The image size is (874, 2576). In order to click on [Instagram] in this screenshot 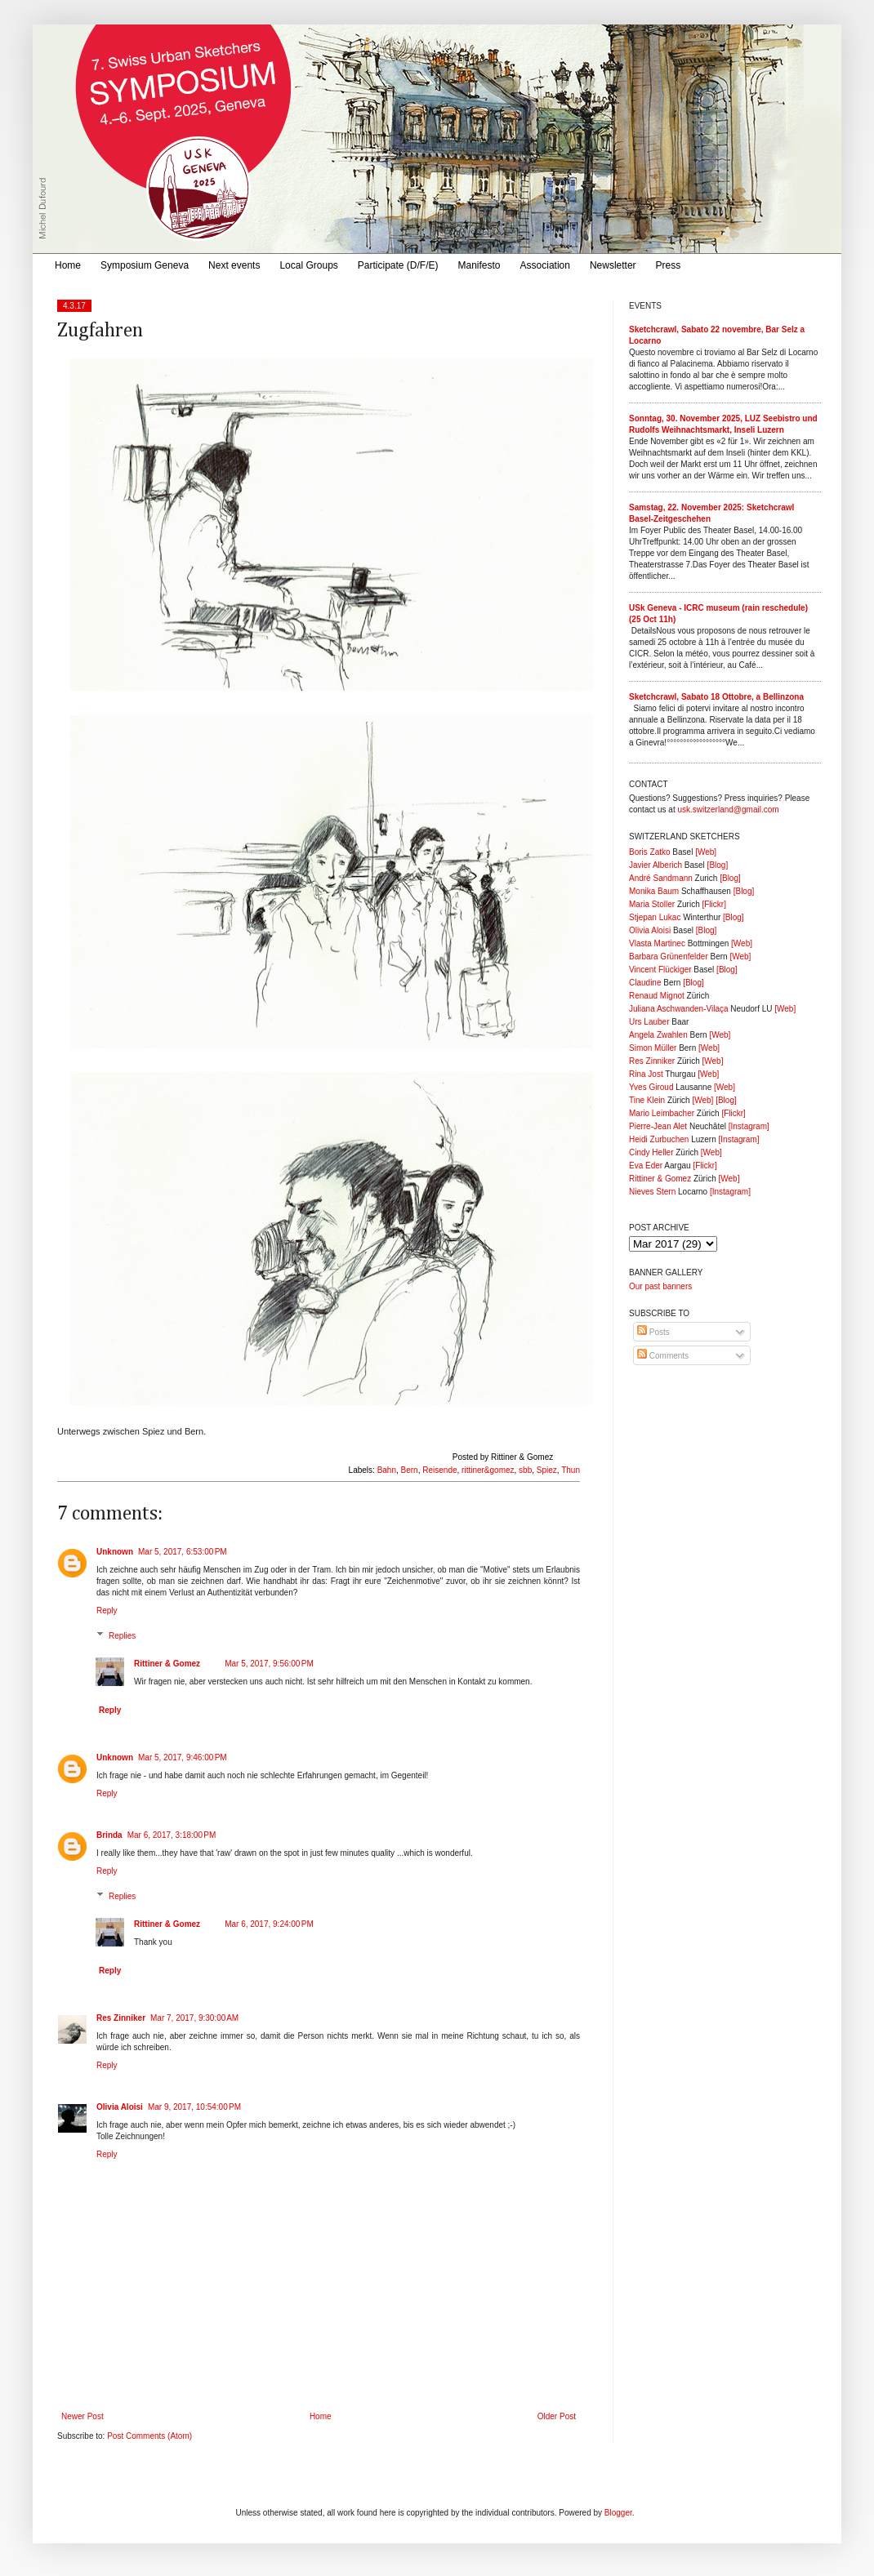, I will do `click(749, 1126)`.